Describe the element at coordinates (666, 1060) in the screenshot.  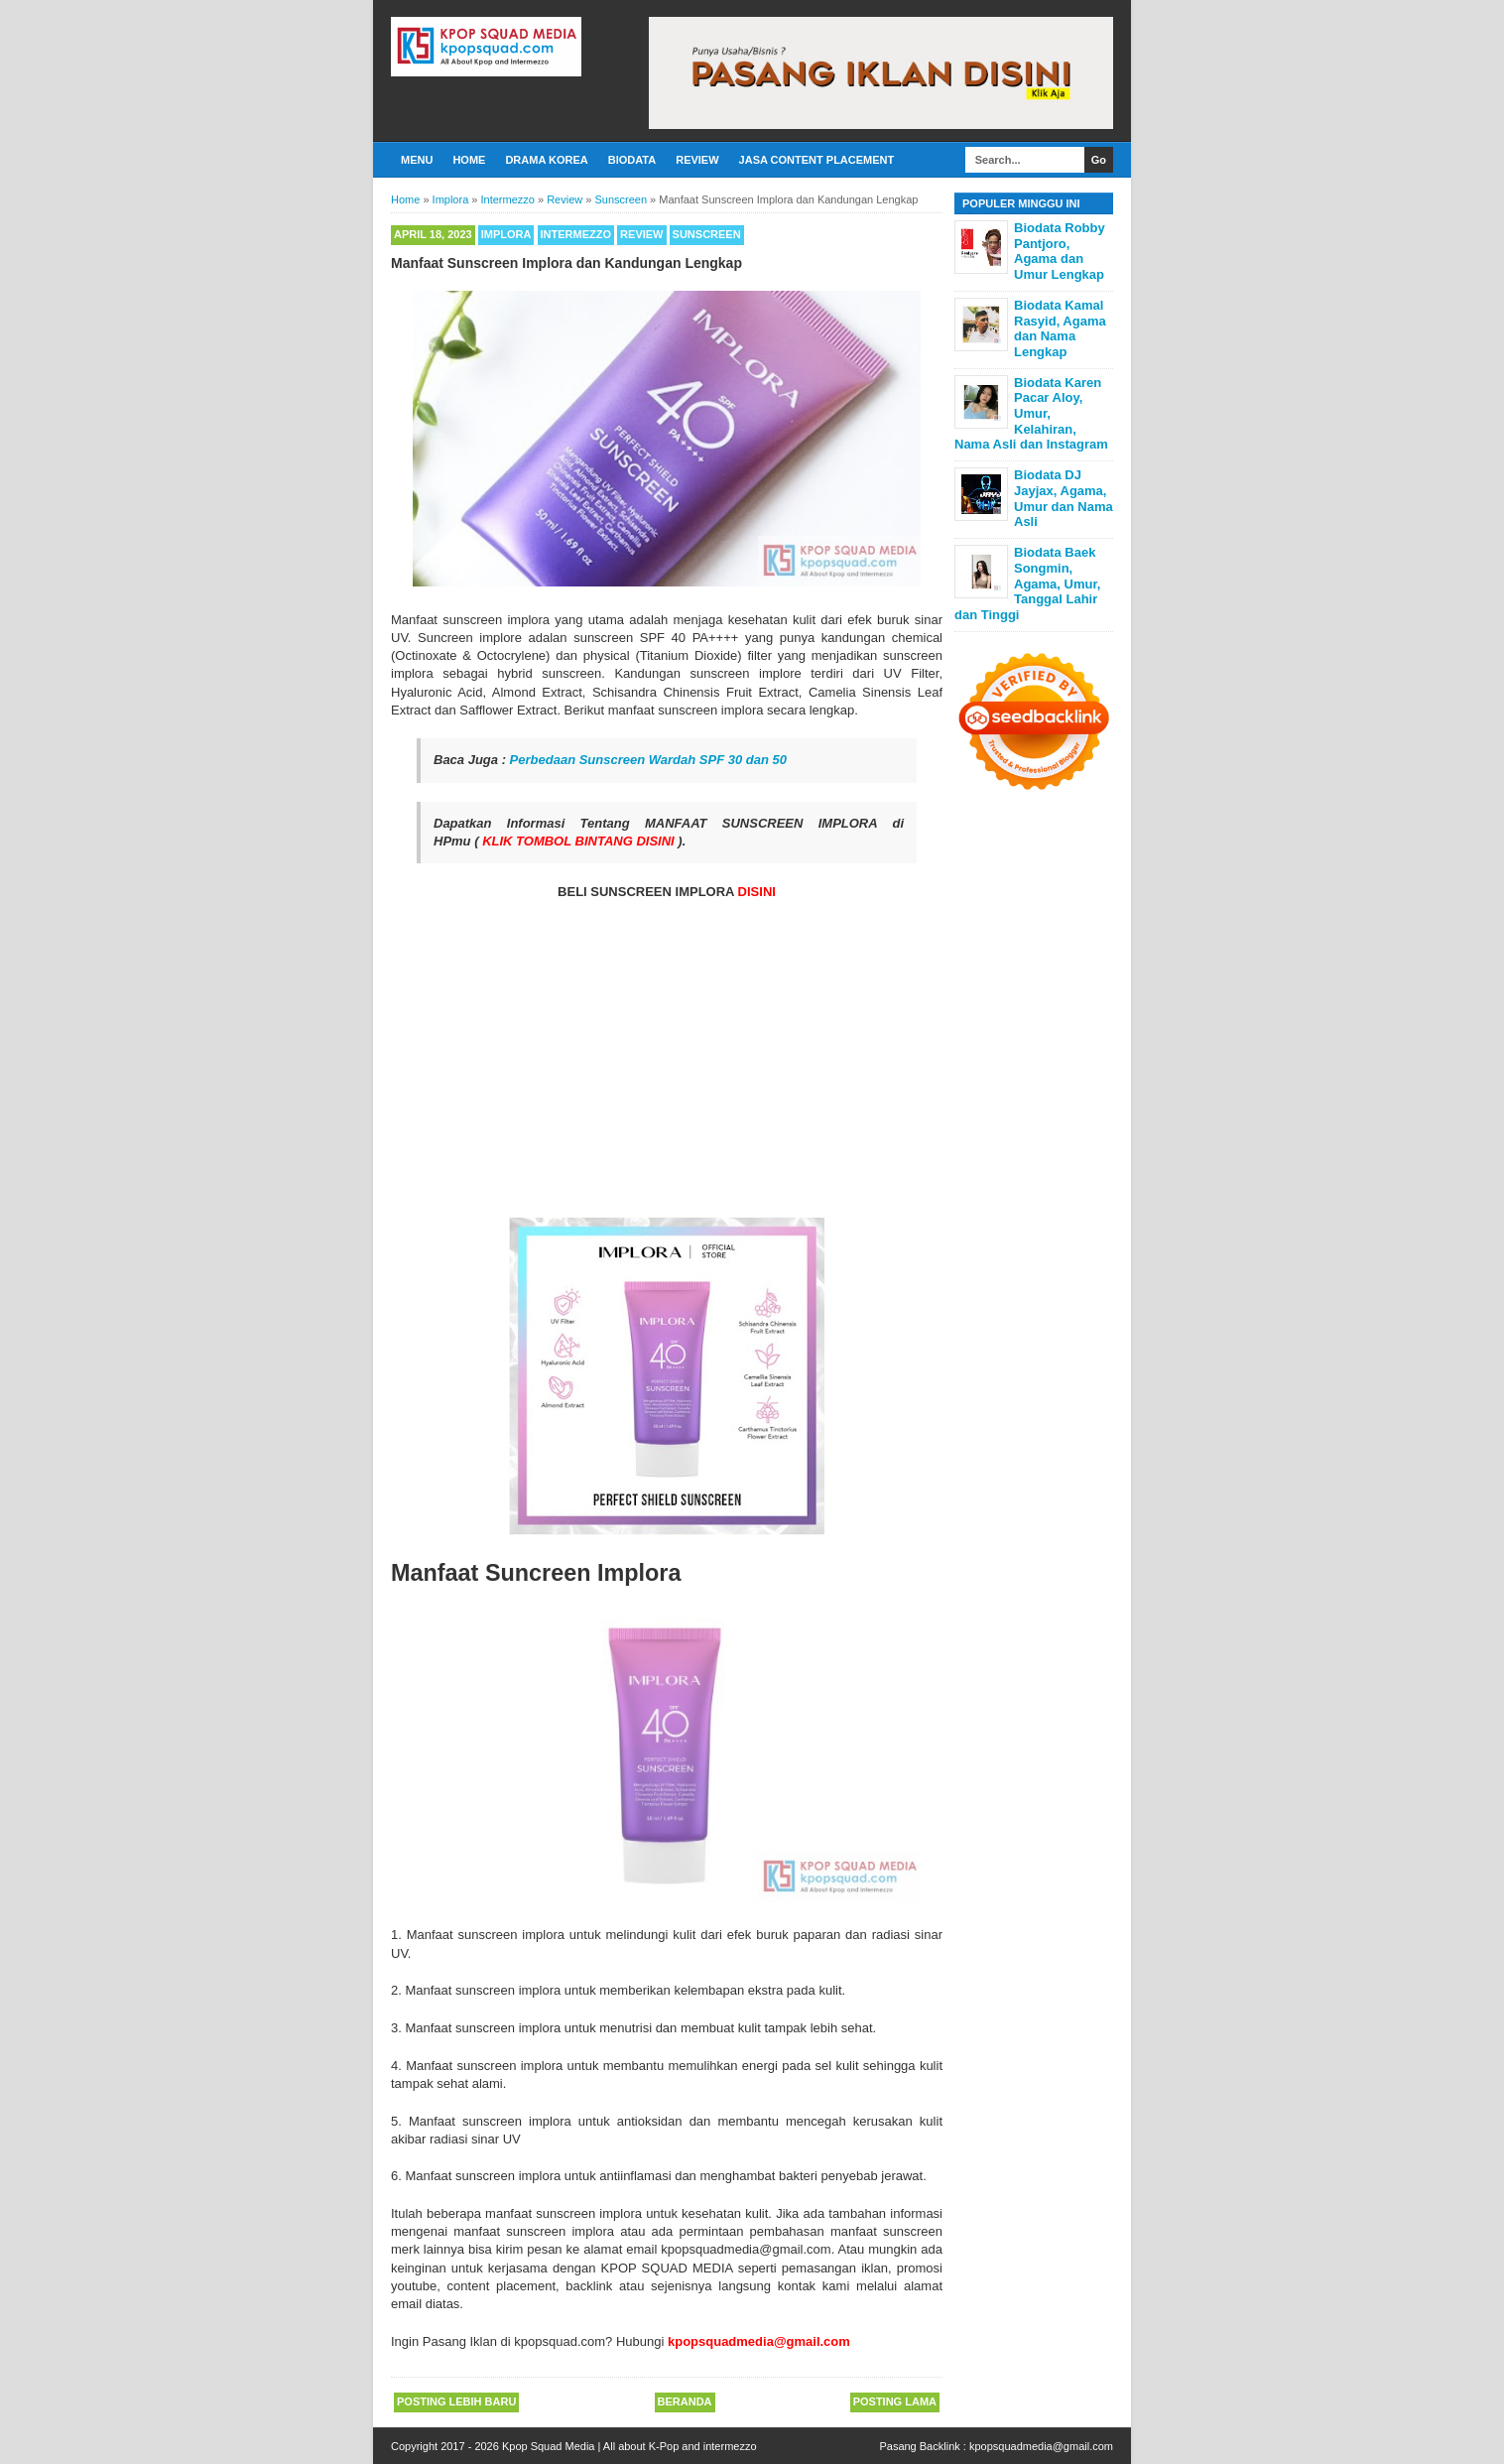
I see `[Advertisement]` at that location.